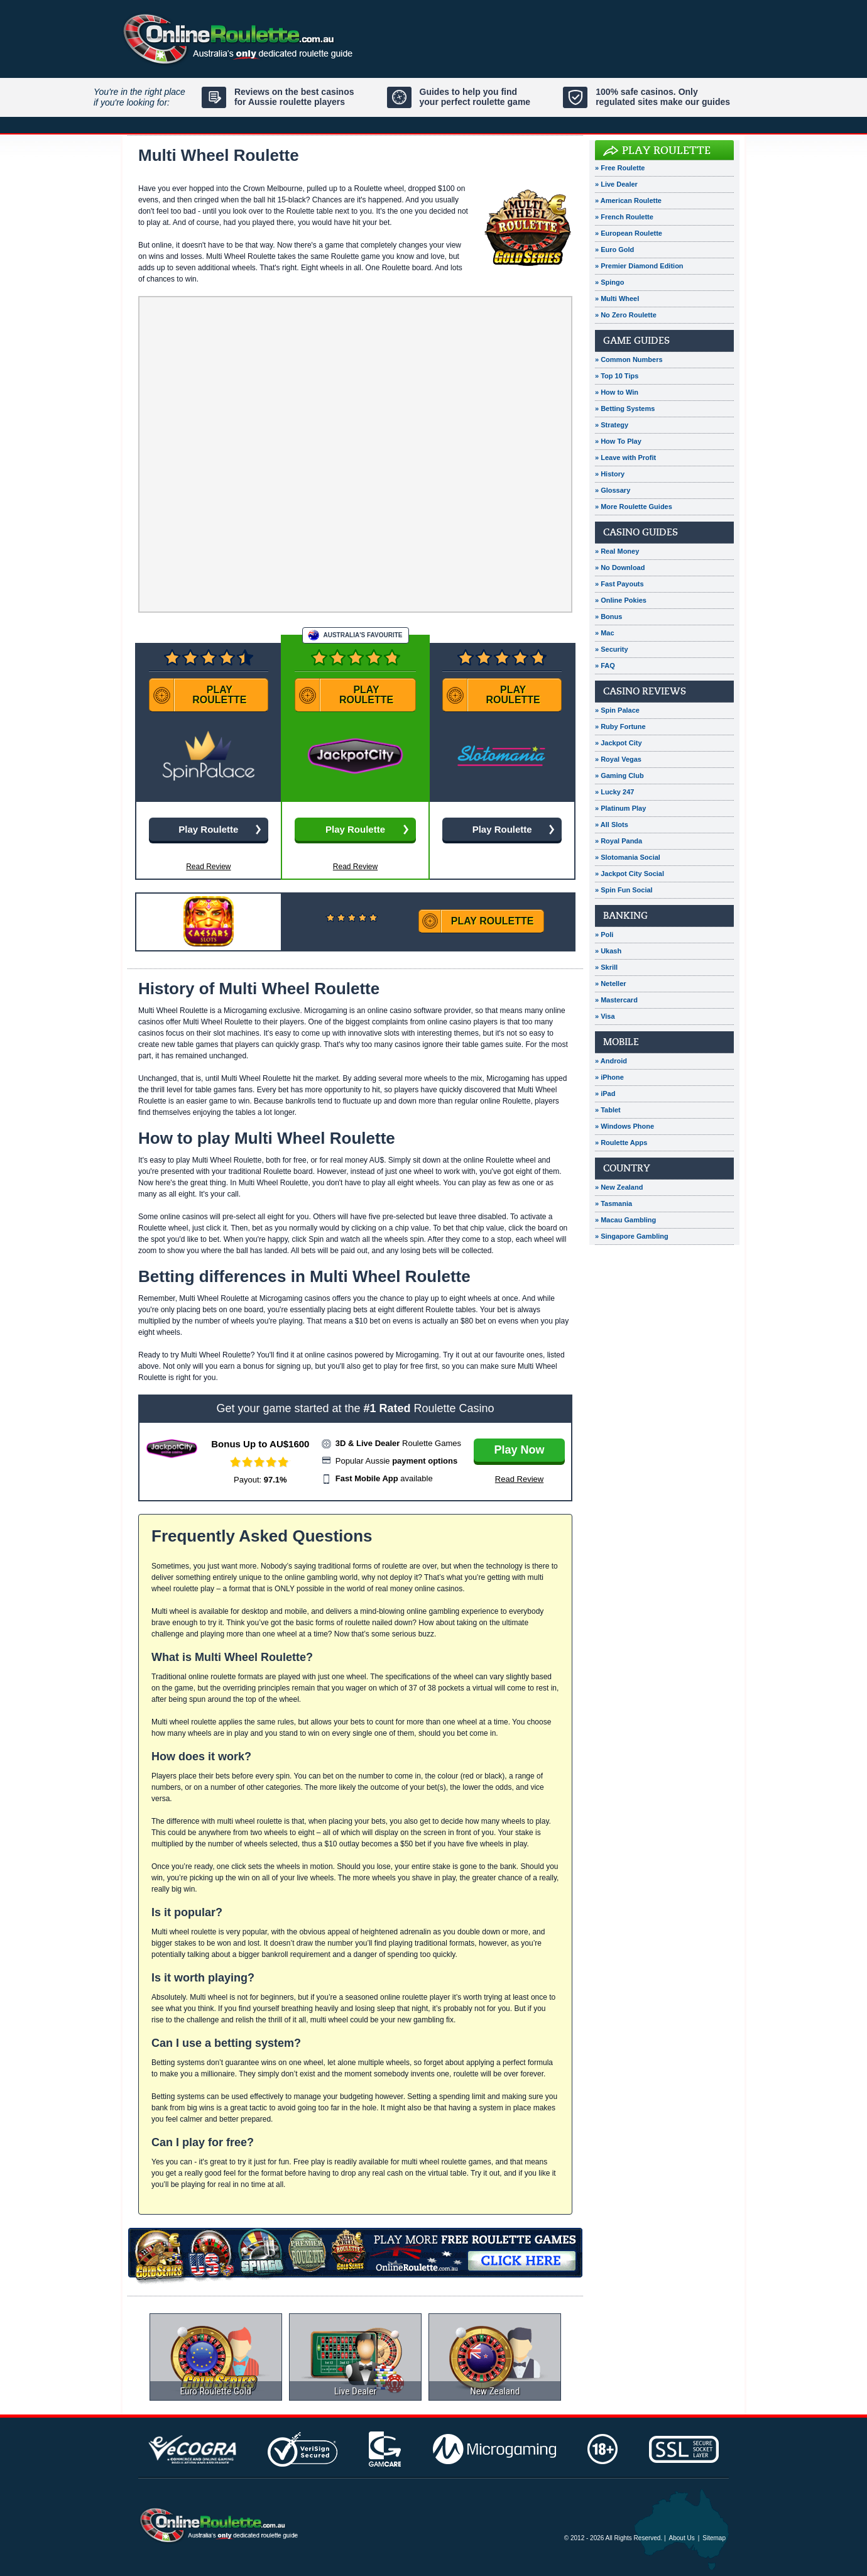 This screenshot has height=2576, width=867. I want to click on » Bonus, so click(608, 616).